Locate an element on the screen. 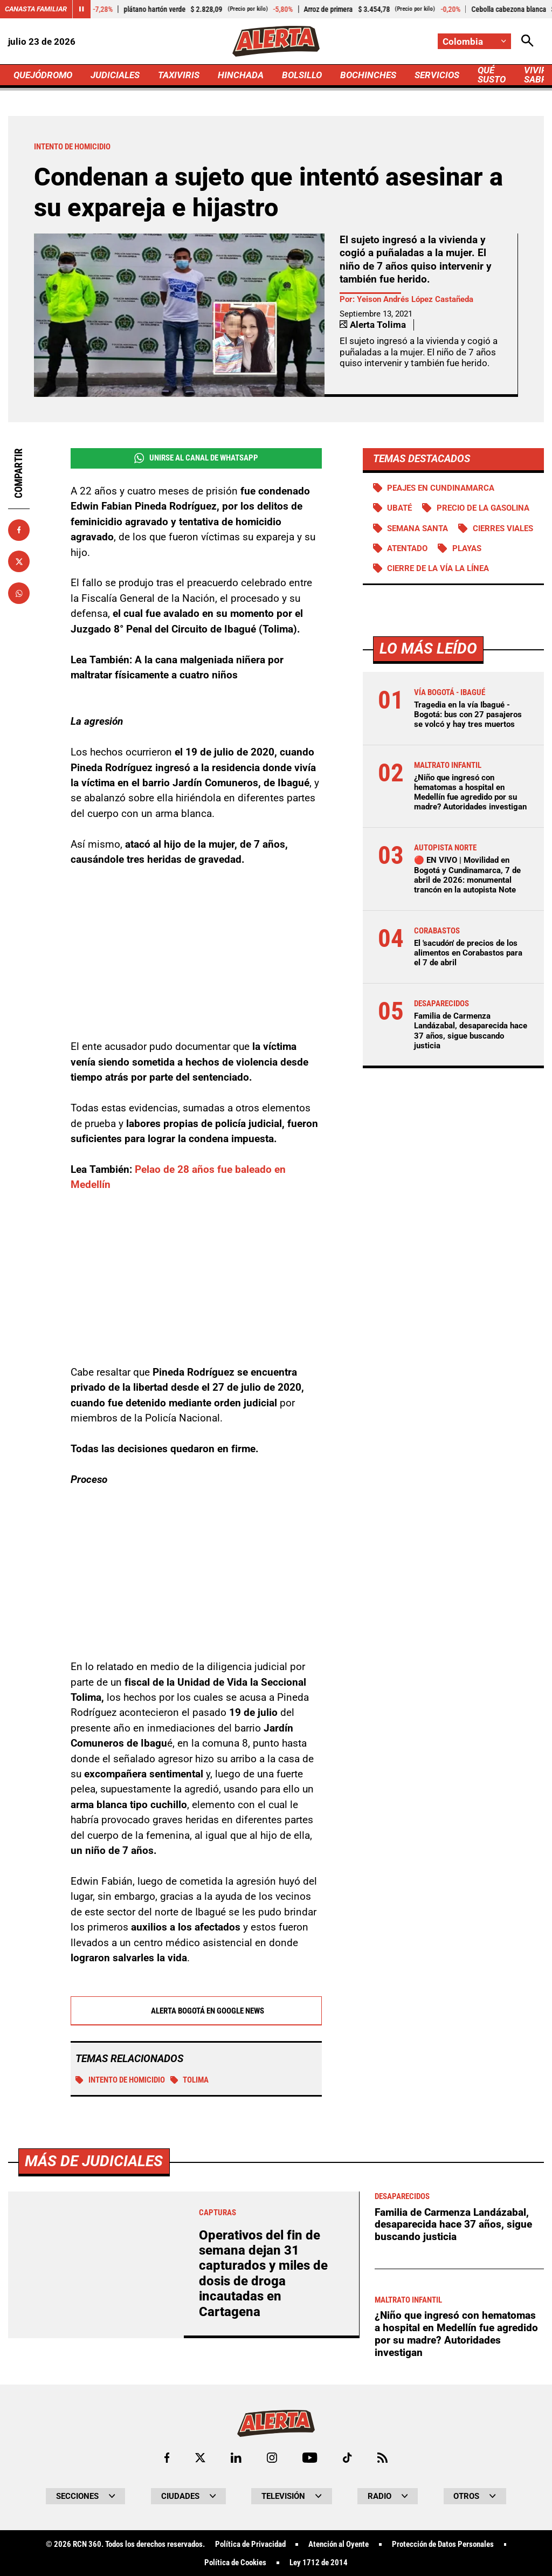  TAXIVIRIS is located at coordinates (178, 75).